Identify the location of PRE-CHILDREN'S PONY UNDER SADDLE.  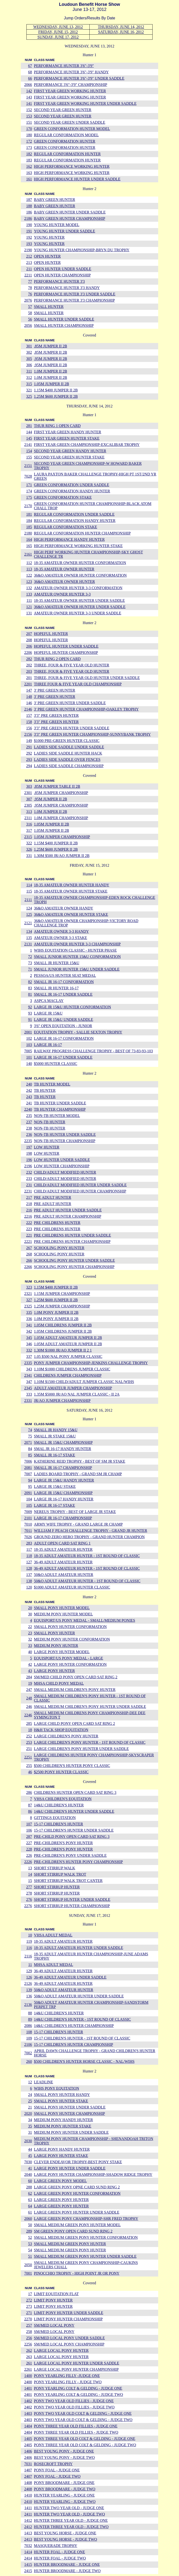
(70, 1855).